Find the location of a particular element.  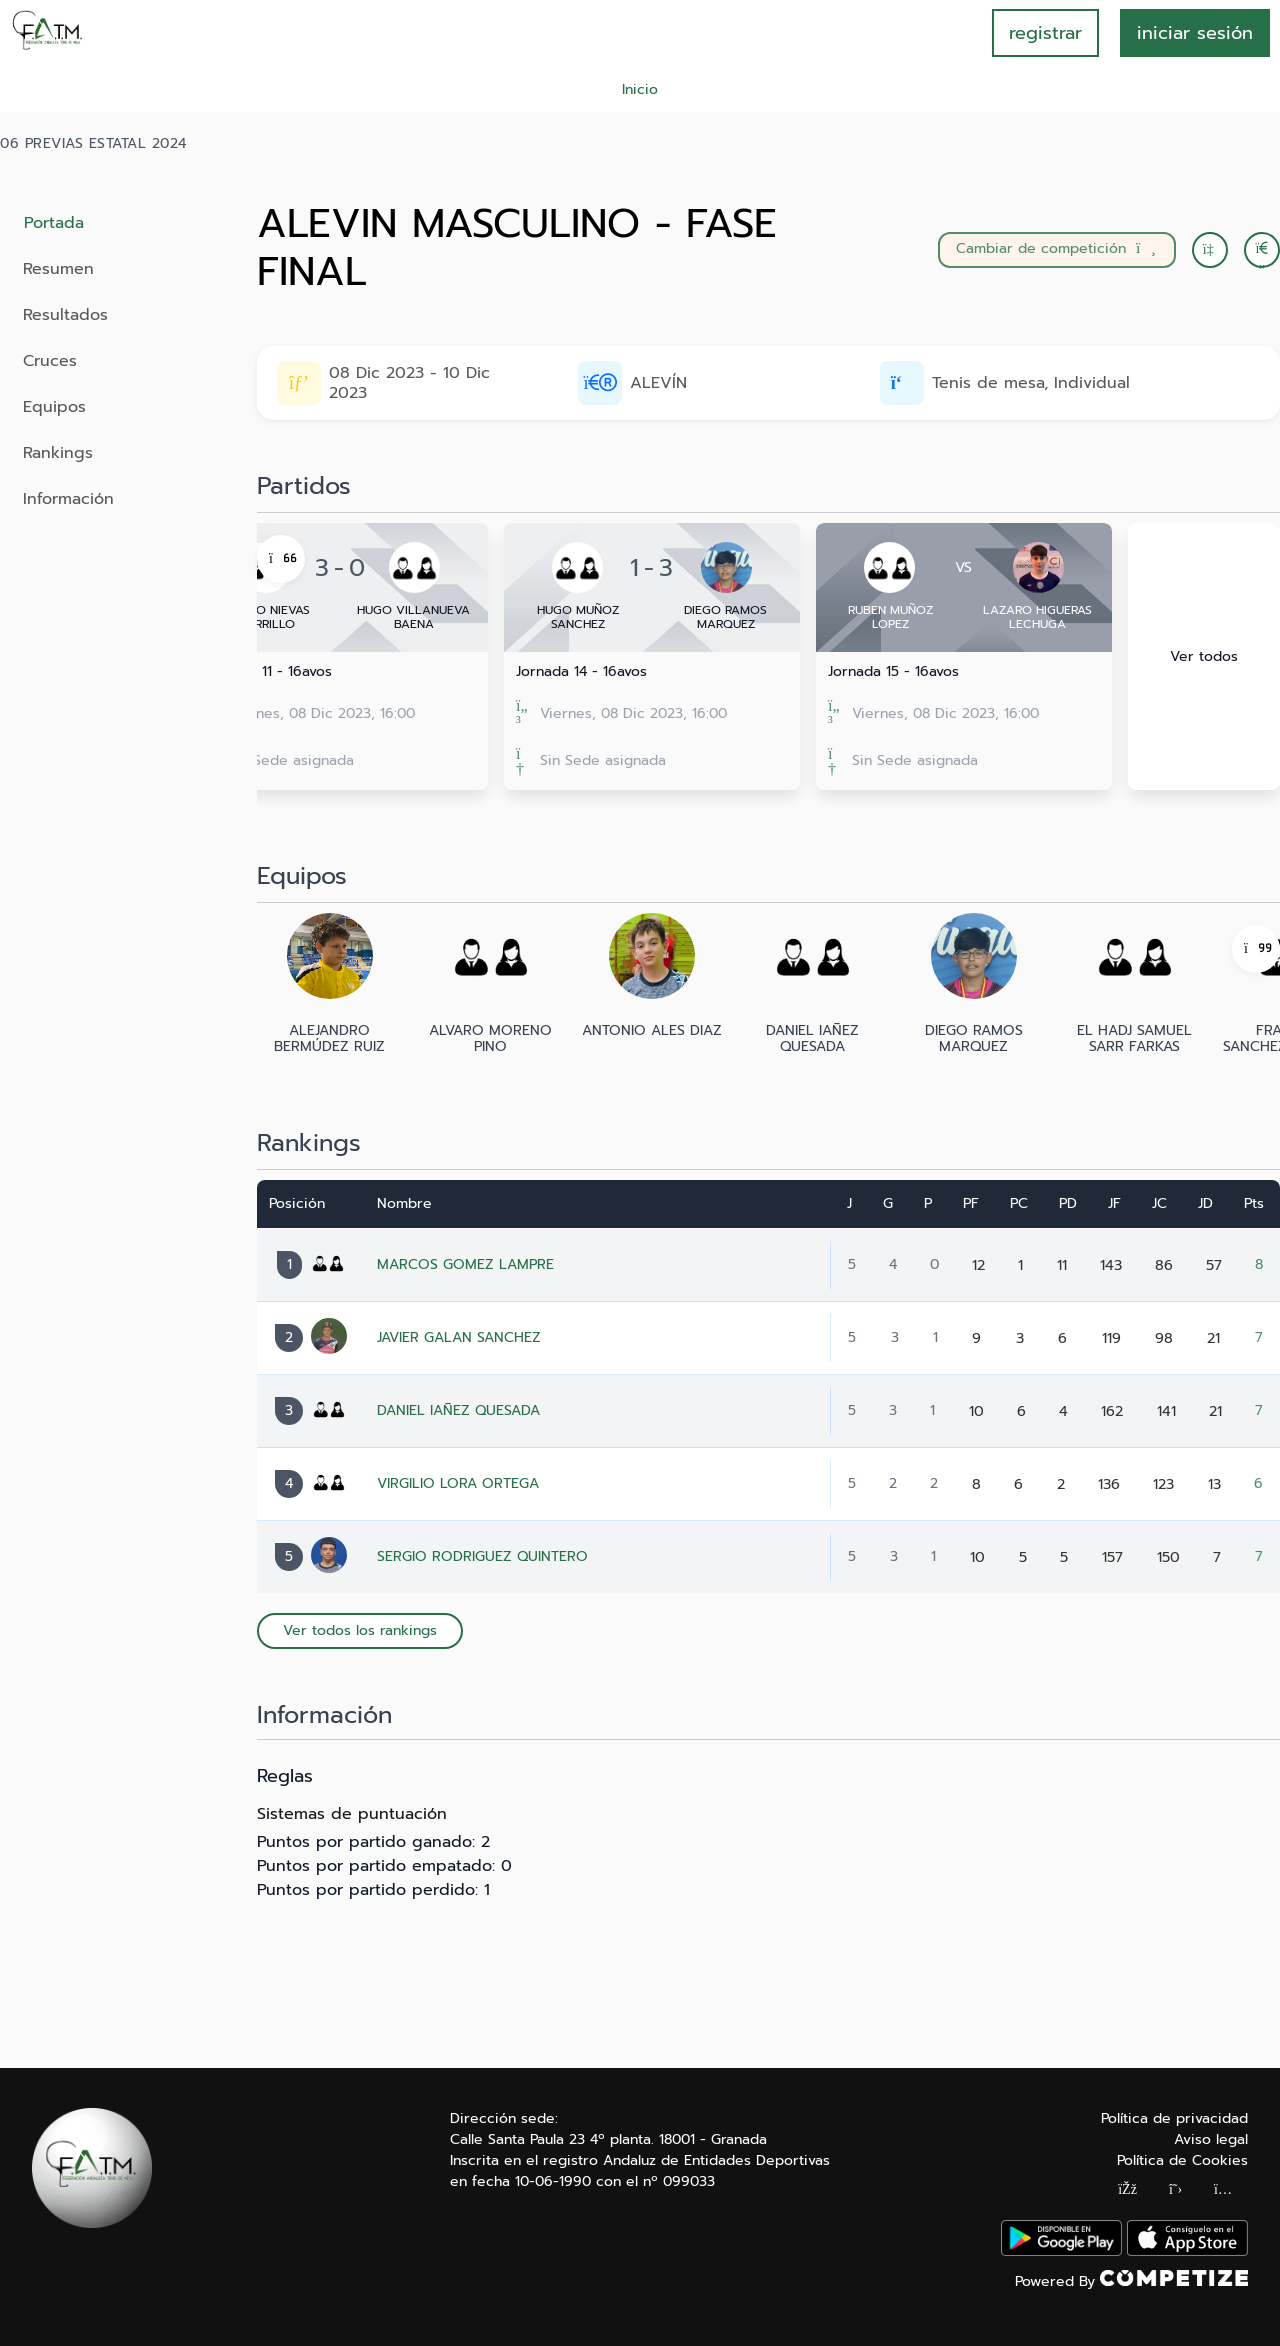

[button] is located at coordinates (1262, 250).